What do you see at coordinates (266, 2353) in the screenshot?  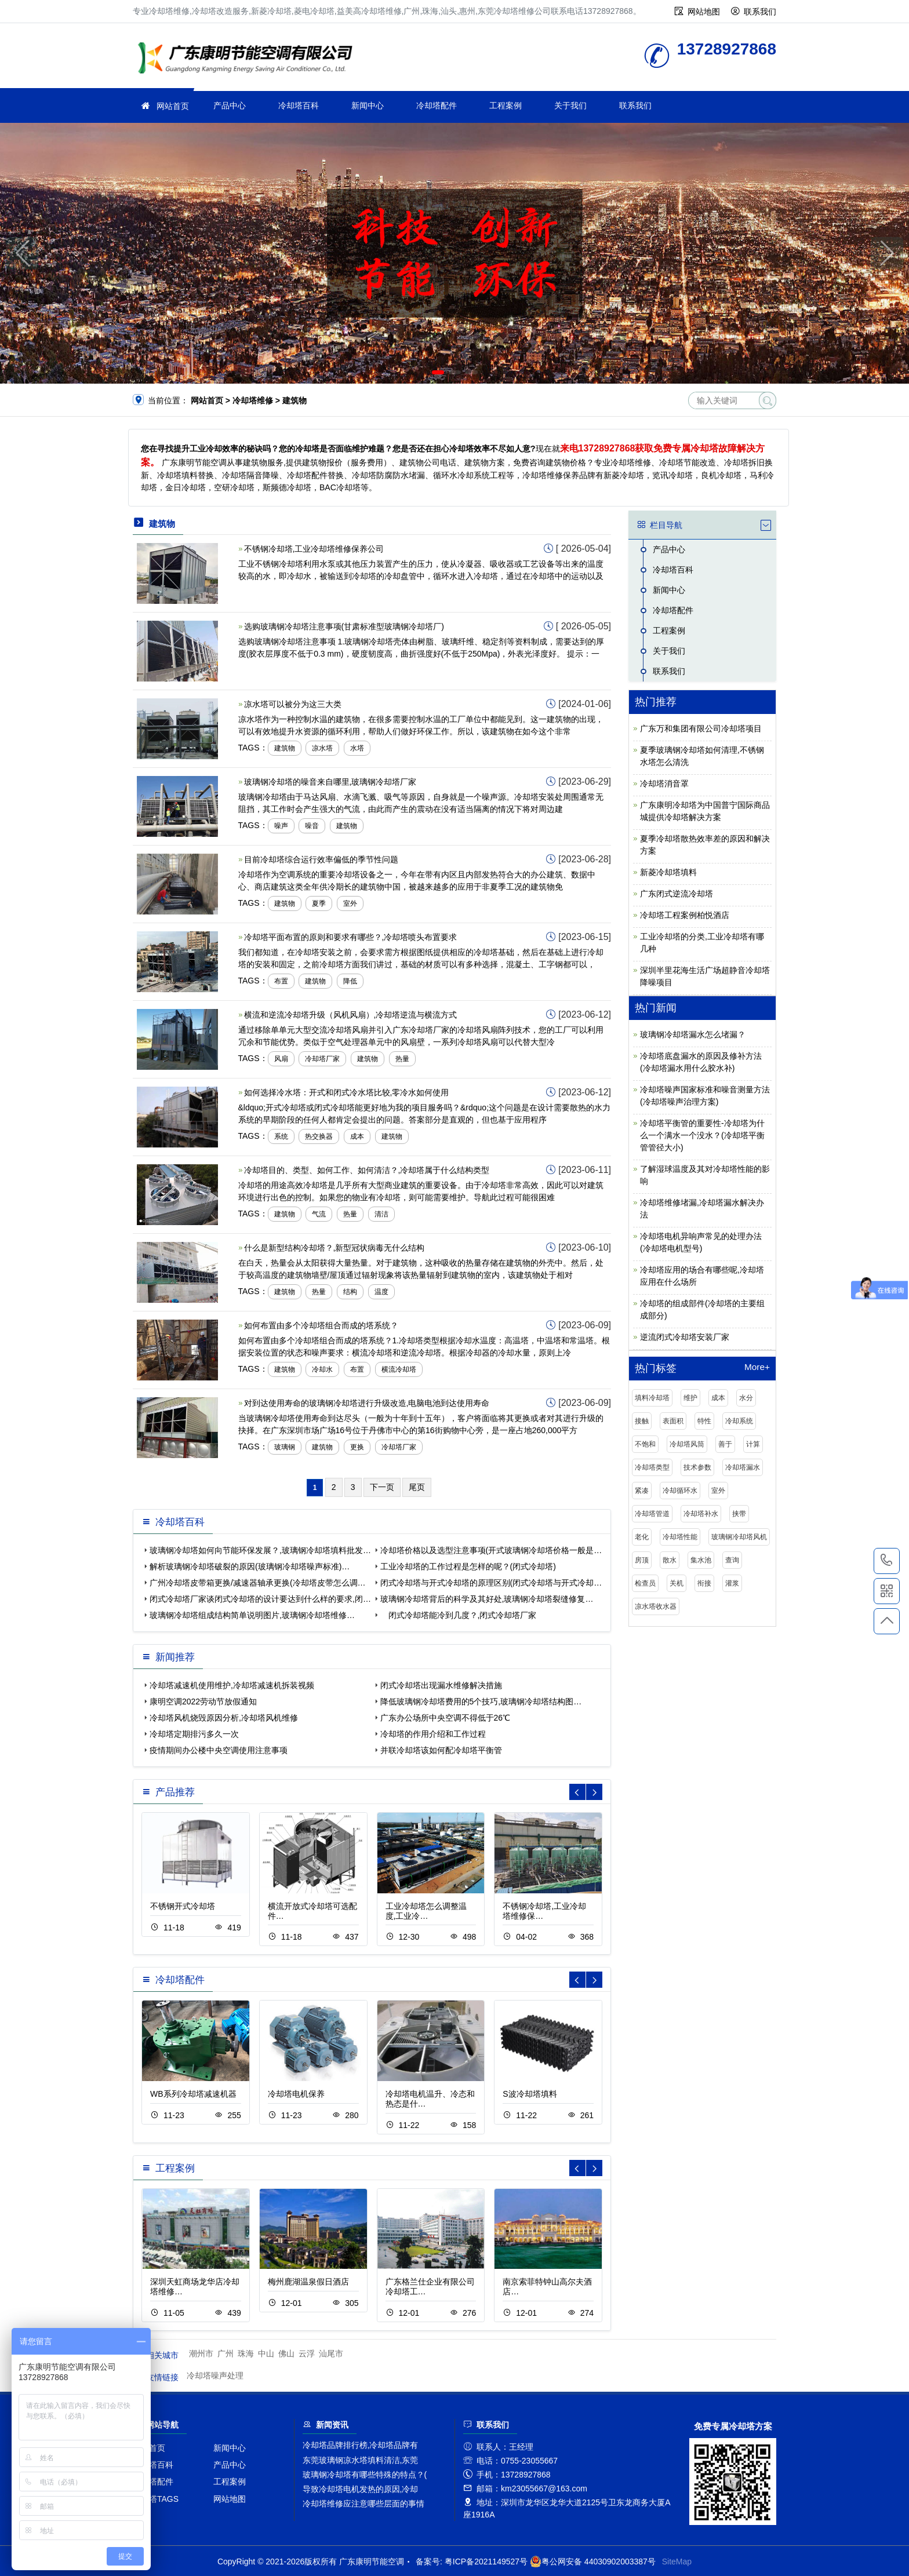 I see `中山` at bounding box center [266, 2353].